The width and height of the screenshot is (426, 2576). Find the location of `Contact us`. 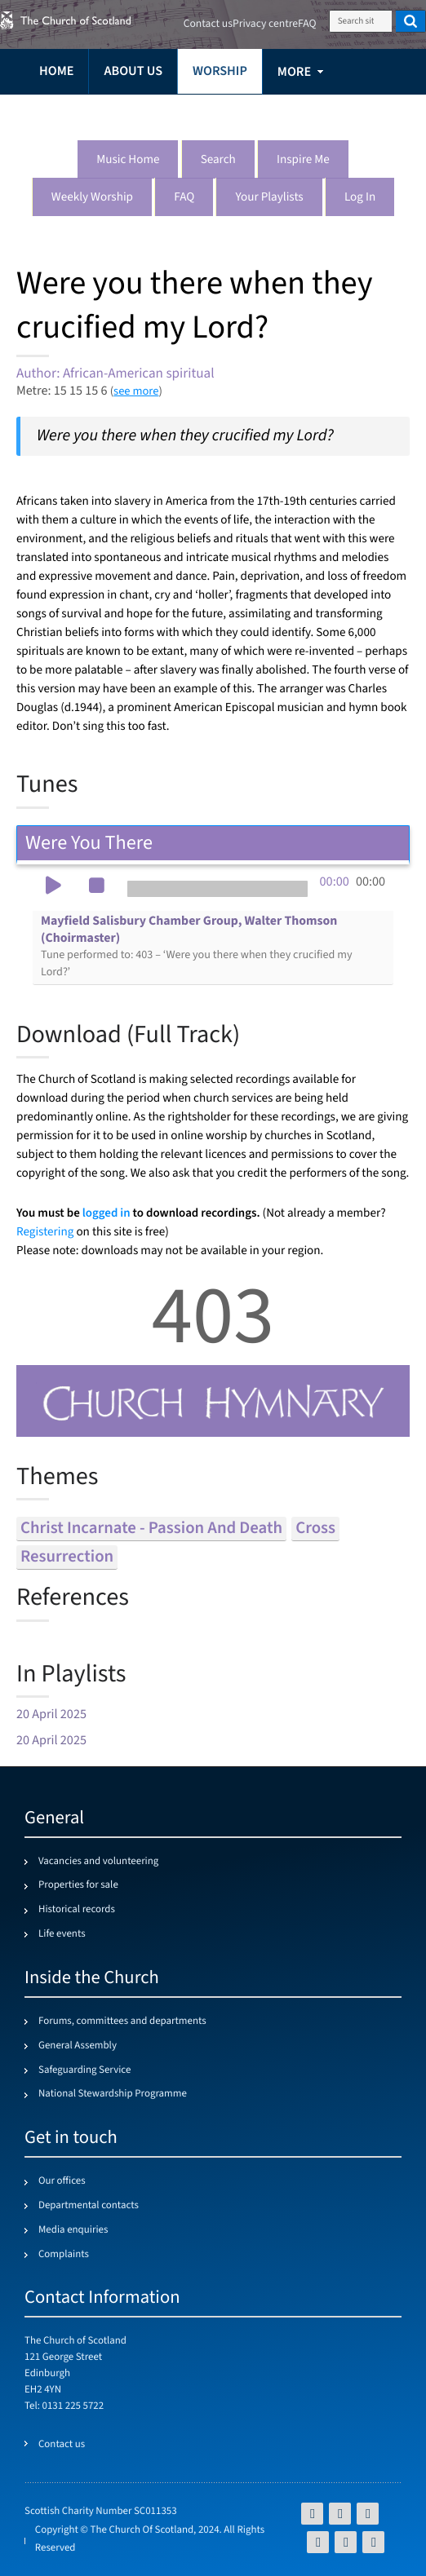

Contact us is located at coordinates (208, 24).